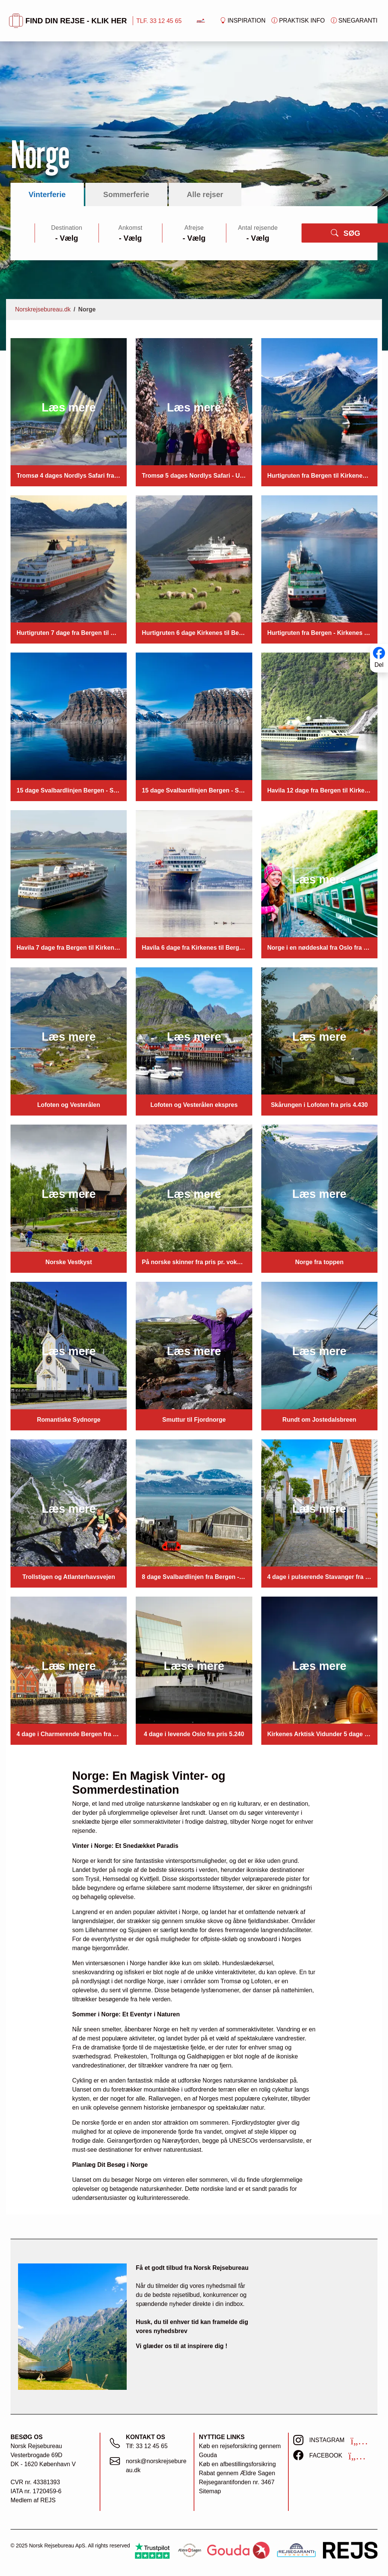 Image resolution: width=388 pixels, height=2576 pixels. Describe the element at coordinates (152, 2446) in the screenshot. I see `33 12 45 65` at that location.